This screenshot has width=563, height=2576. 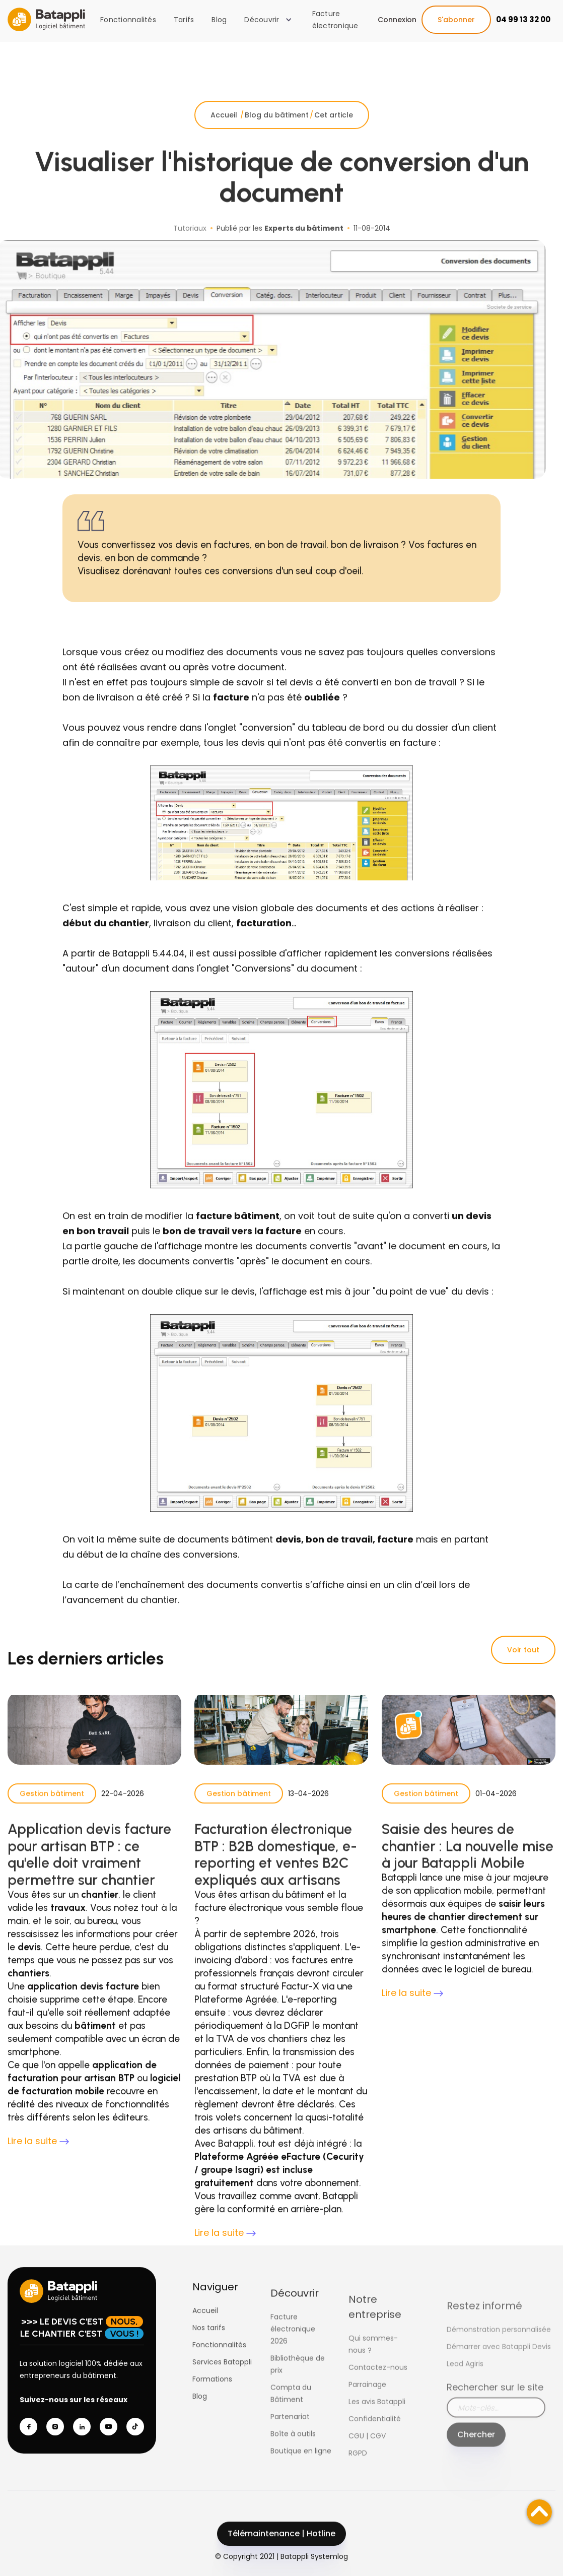 What do you see at coordinates (224, 136) in the screenshot?
I see `Accueil` at bounding box center [224, 136].